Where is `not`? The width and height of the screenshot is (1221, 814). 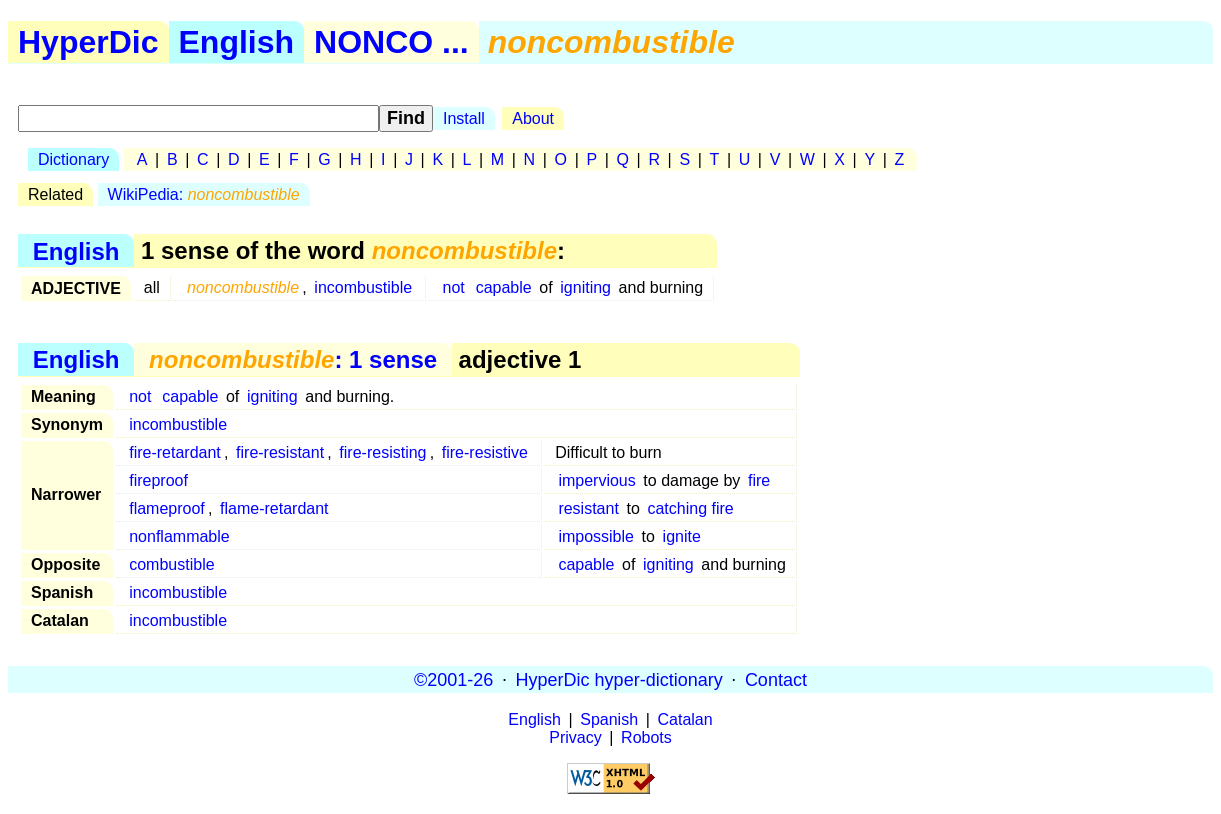
not is located at coordinates (454, 287).